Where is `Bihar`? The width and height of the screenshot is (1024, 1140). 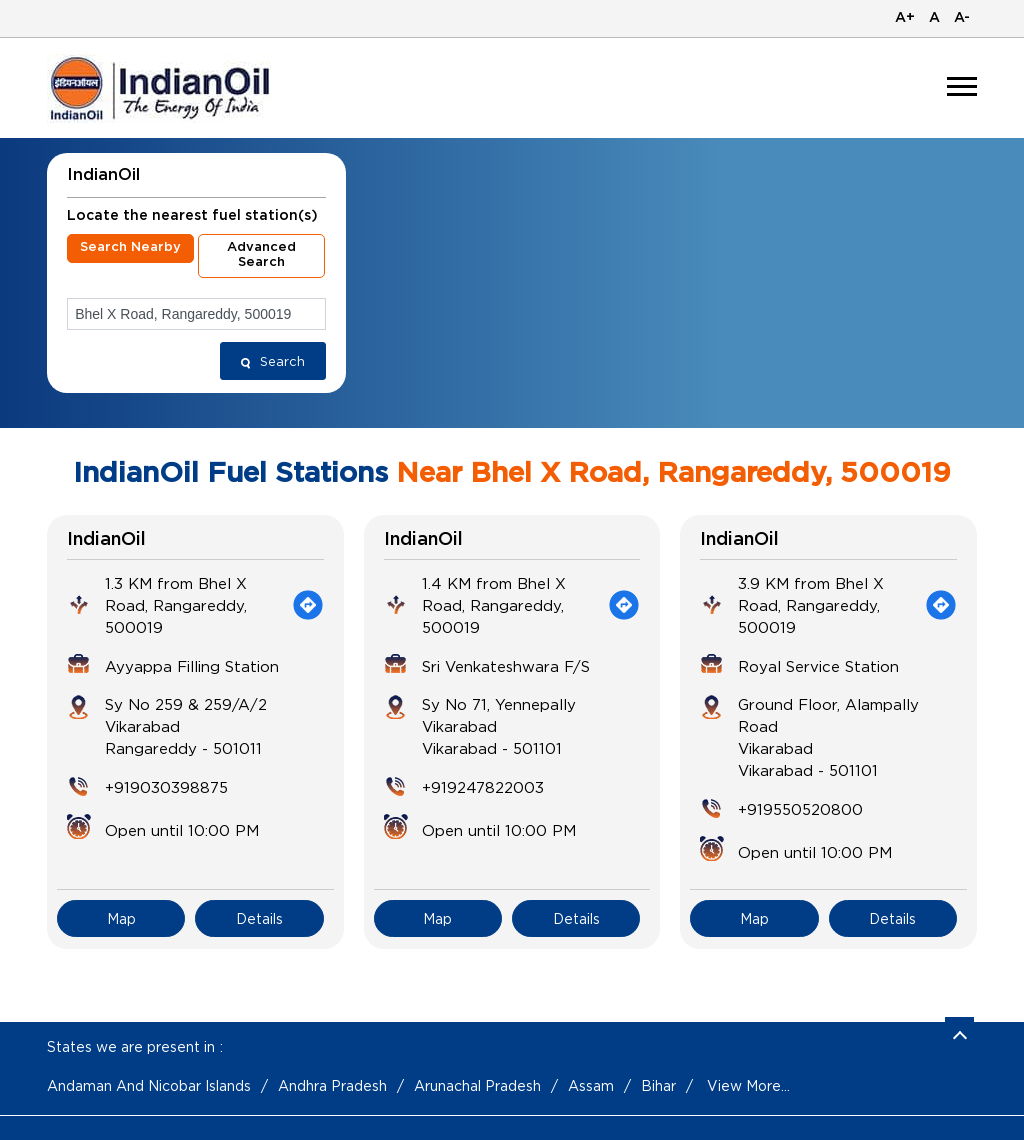 Bihar is located at coordinates (658, 1085).